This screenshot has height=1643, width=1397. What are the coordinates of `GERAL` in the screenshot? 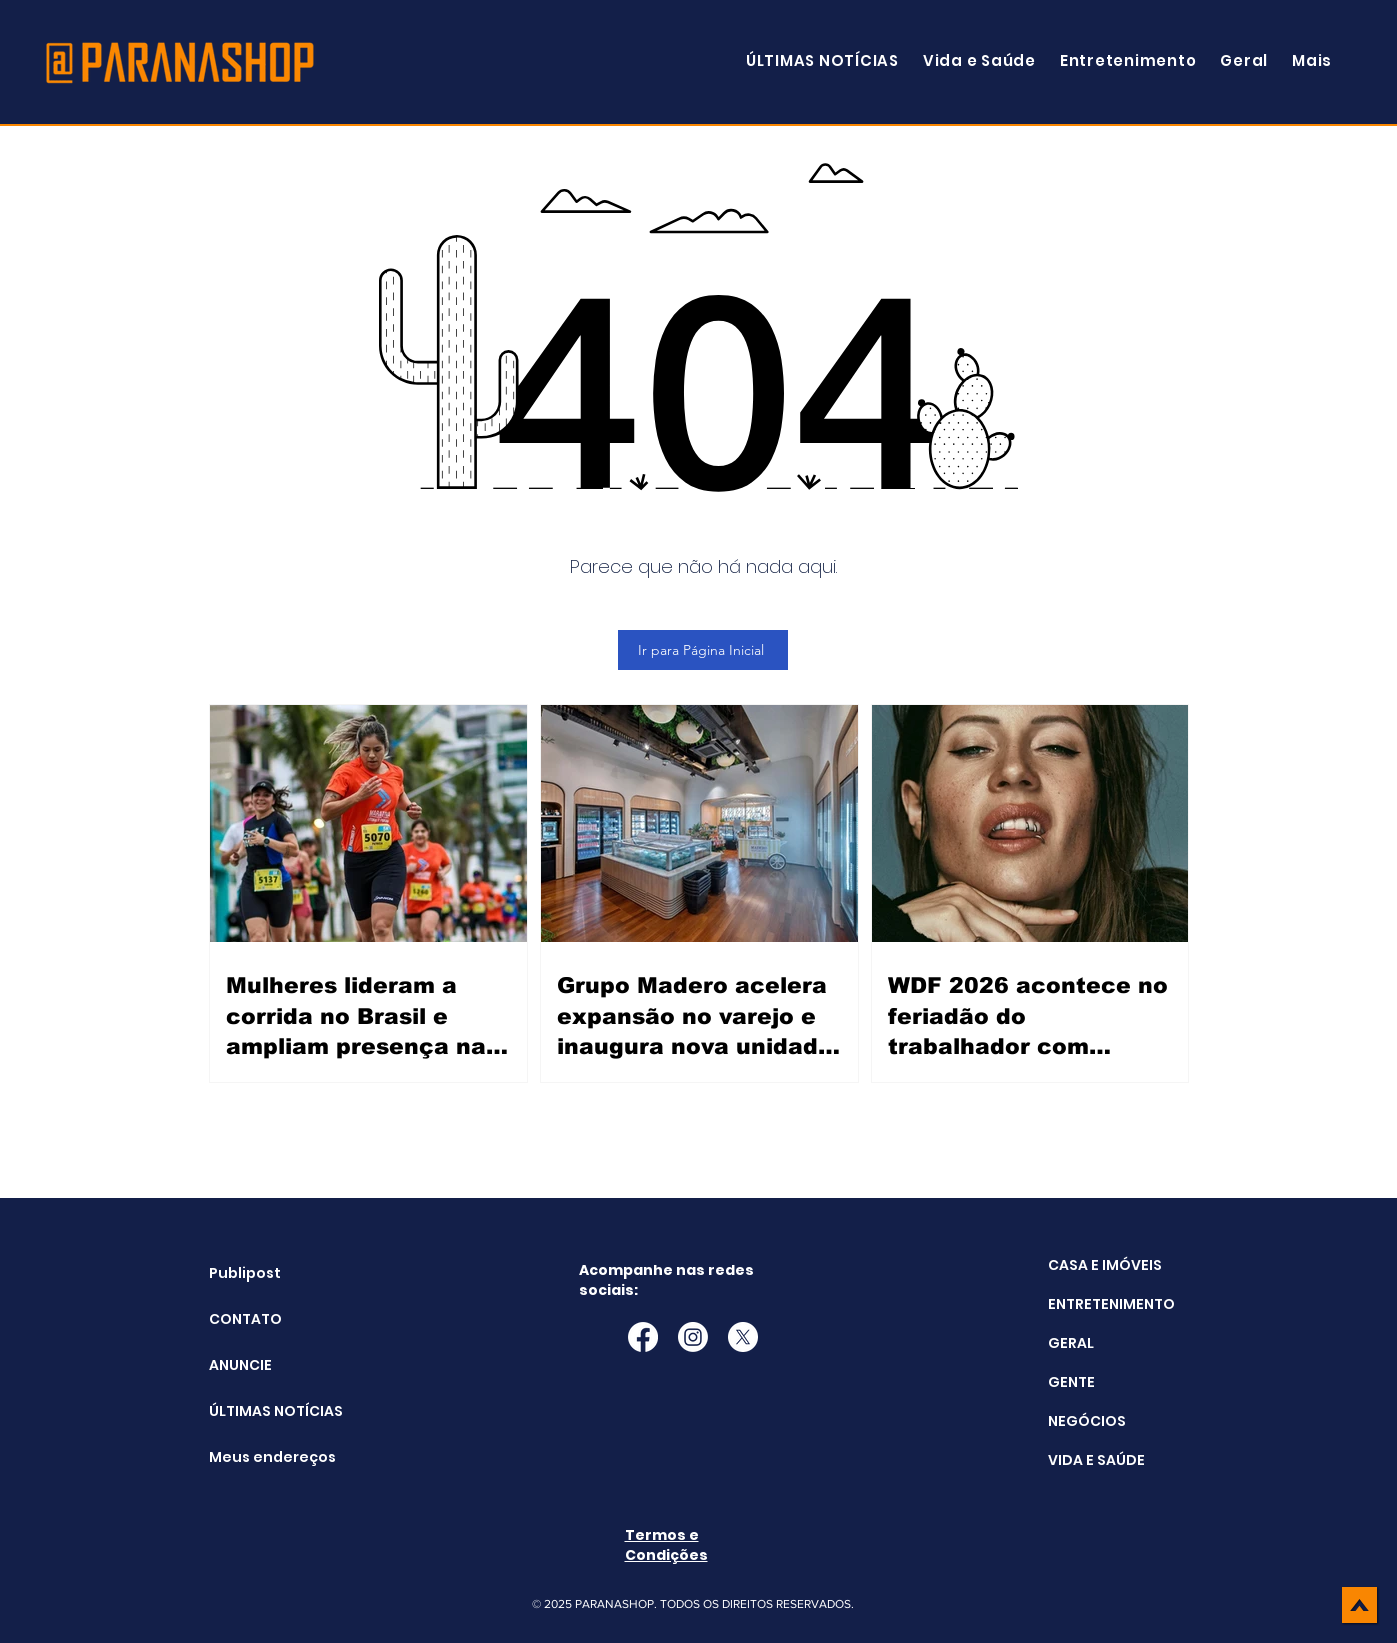 It's located at (1071, 1343).